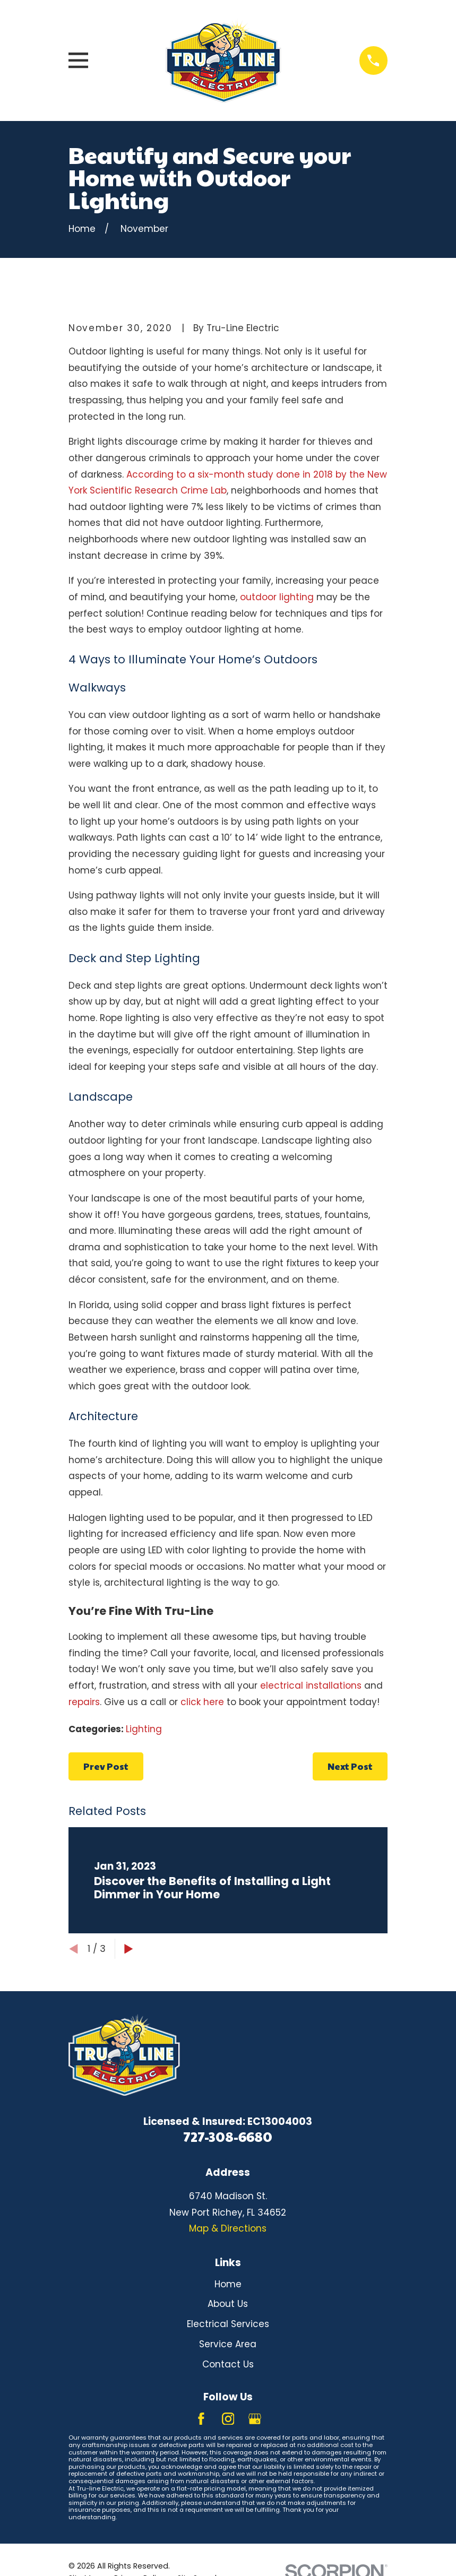  Describe the element at coordinates (311, 1685) in the screenshot. I see `electrical installations` at that location.